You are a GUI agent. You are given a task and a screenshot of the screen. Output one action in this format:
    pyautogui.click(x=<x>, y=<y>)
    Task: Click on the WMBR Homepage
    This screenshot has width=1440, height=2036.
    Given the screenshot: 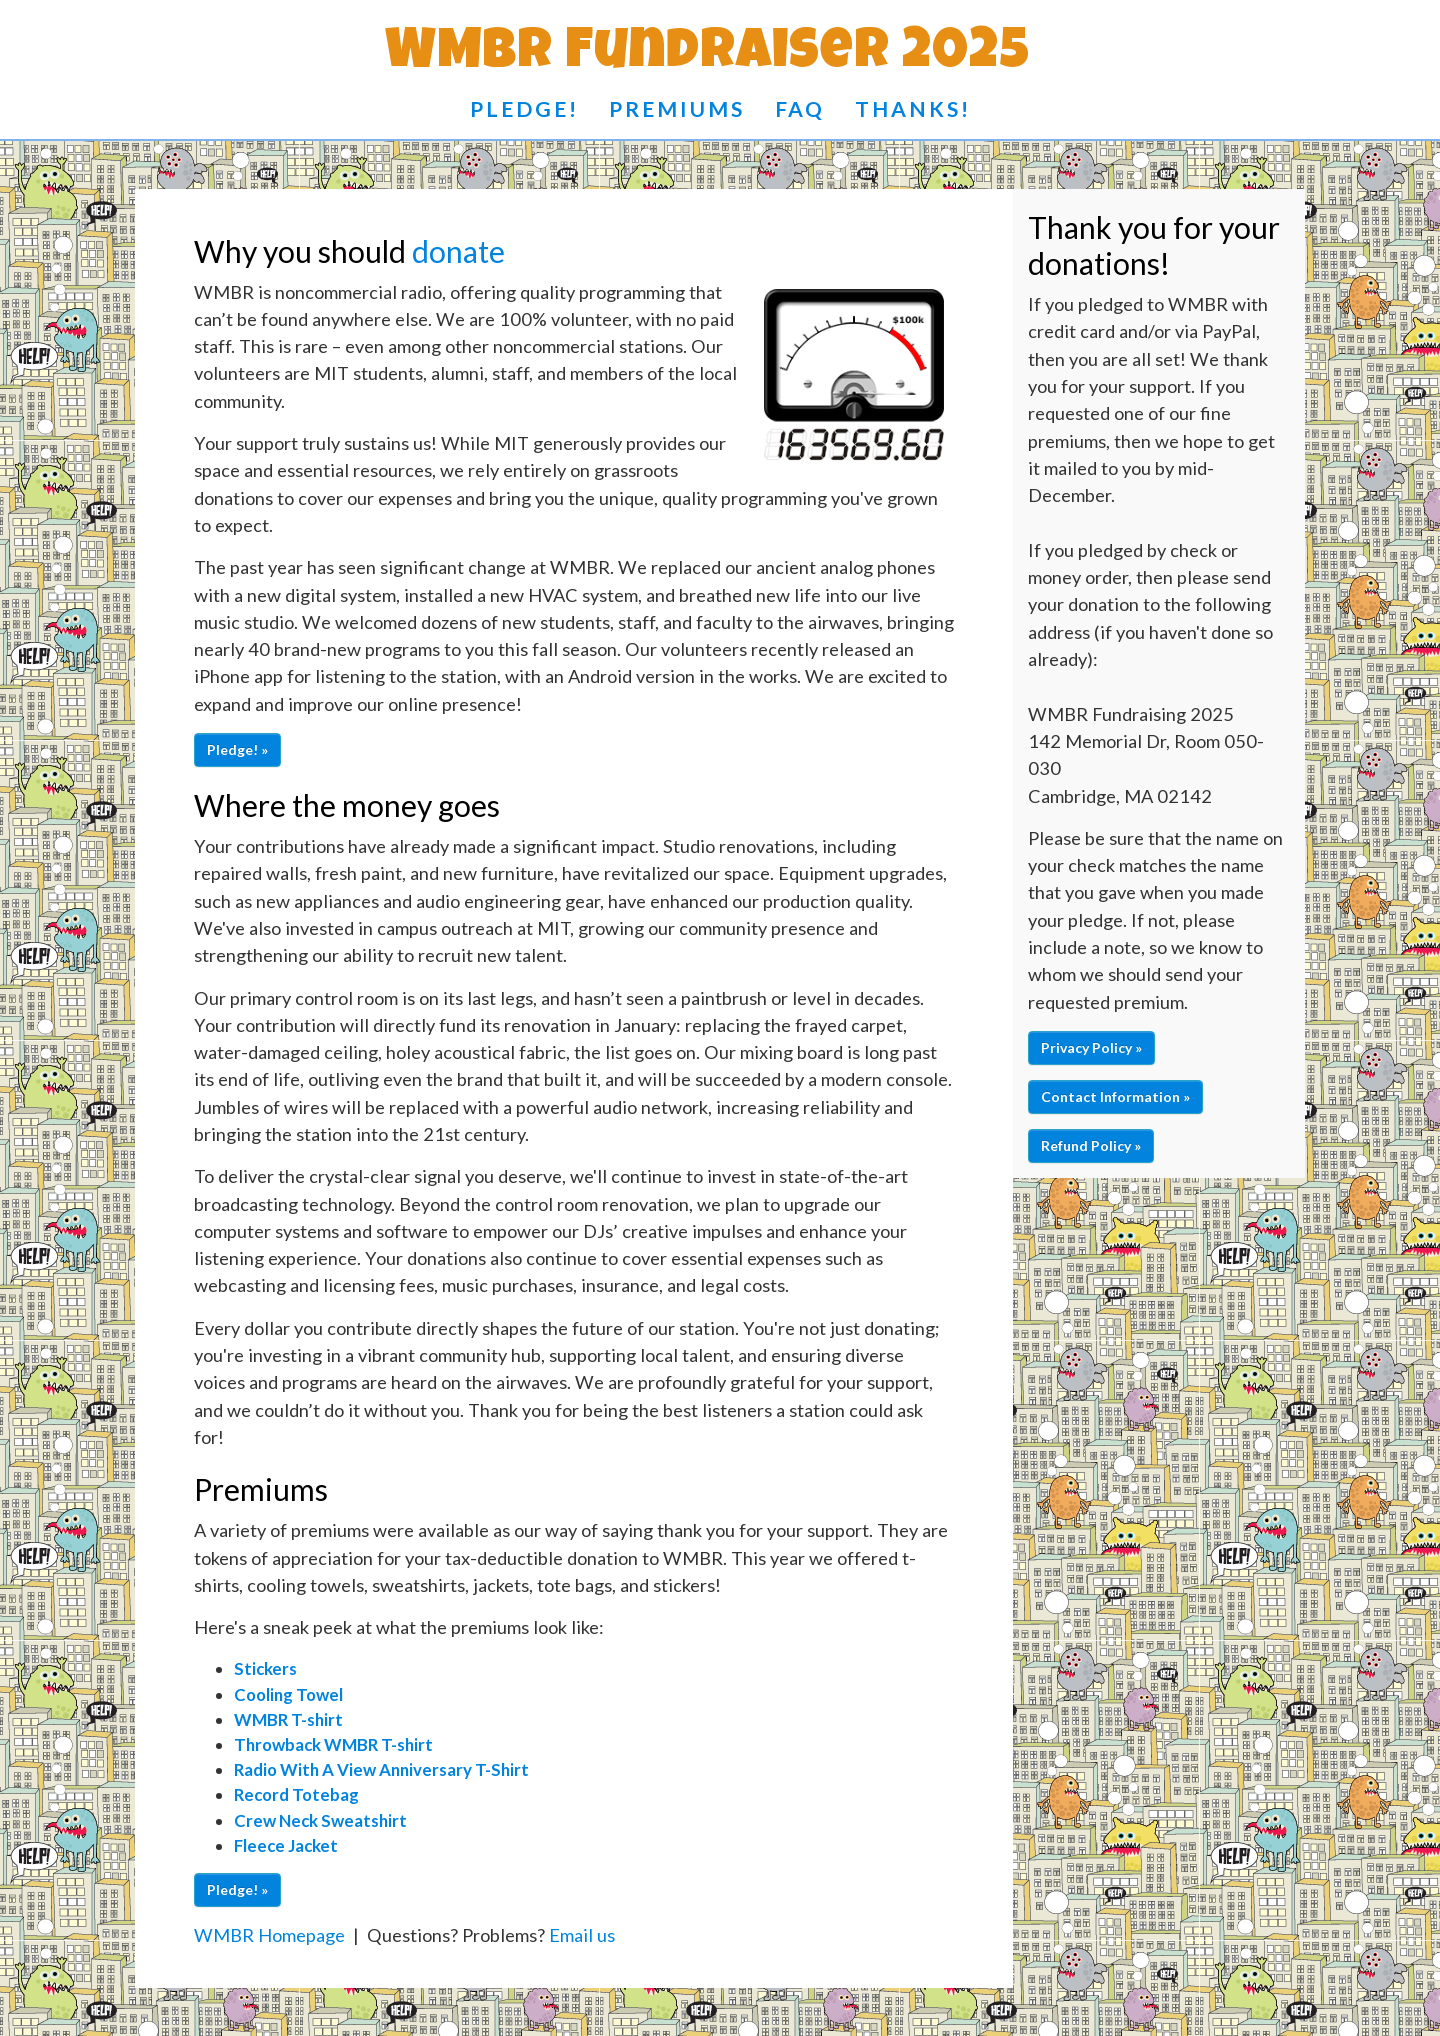 What is the action you would take?
    pyautogui.click(x=269, y=1935)
    